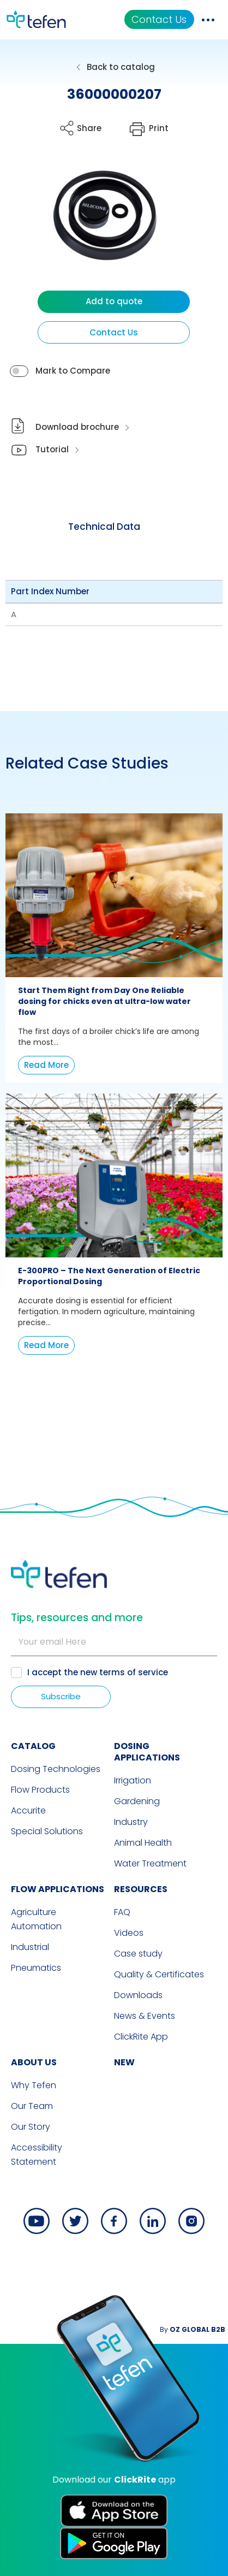  I want to click on Industrial, so click(30, 1947).